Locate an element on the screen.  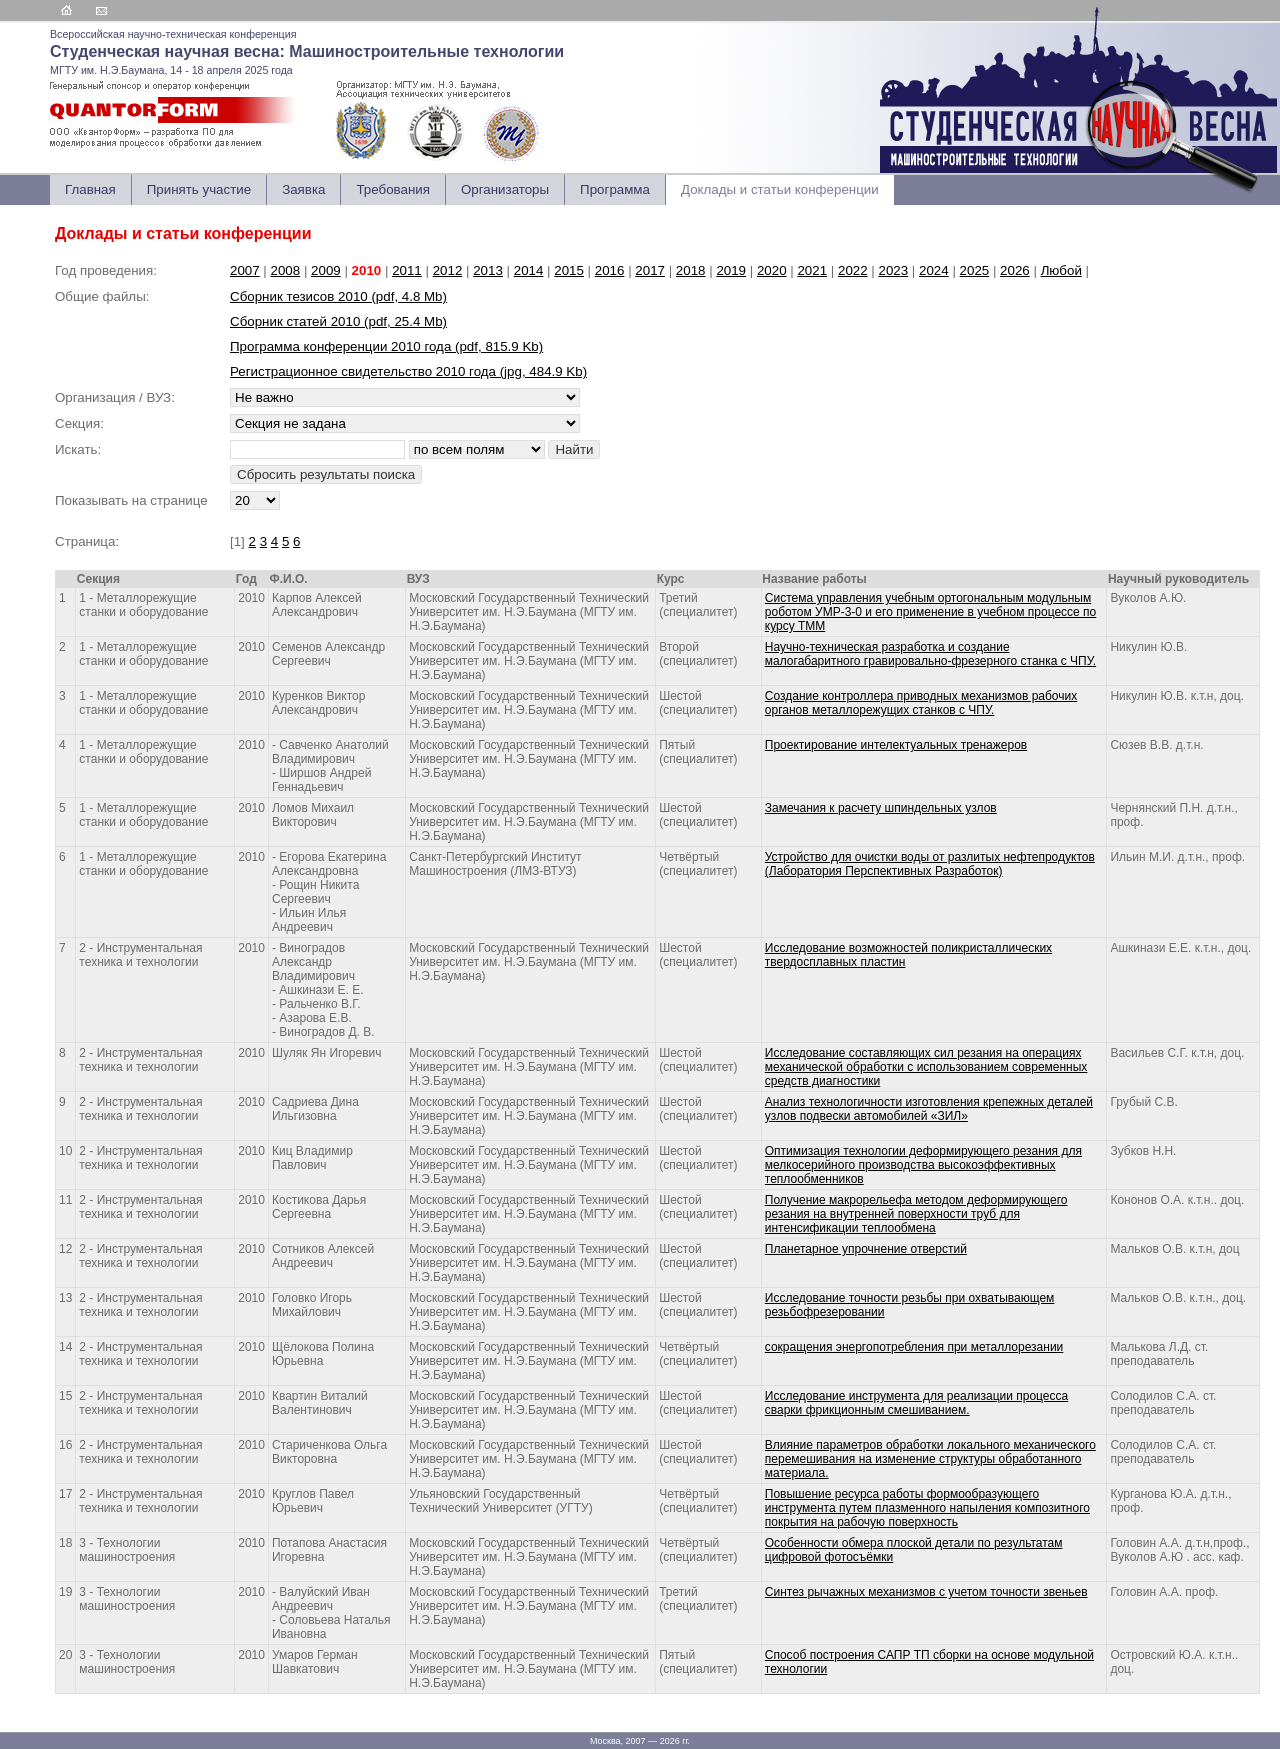
2008 is located at coordinates (286, 270).